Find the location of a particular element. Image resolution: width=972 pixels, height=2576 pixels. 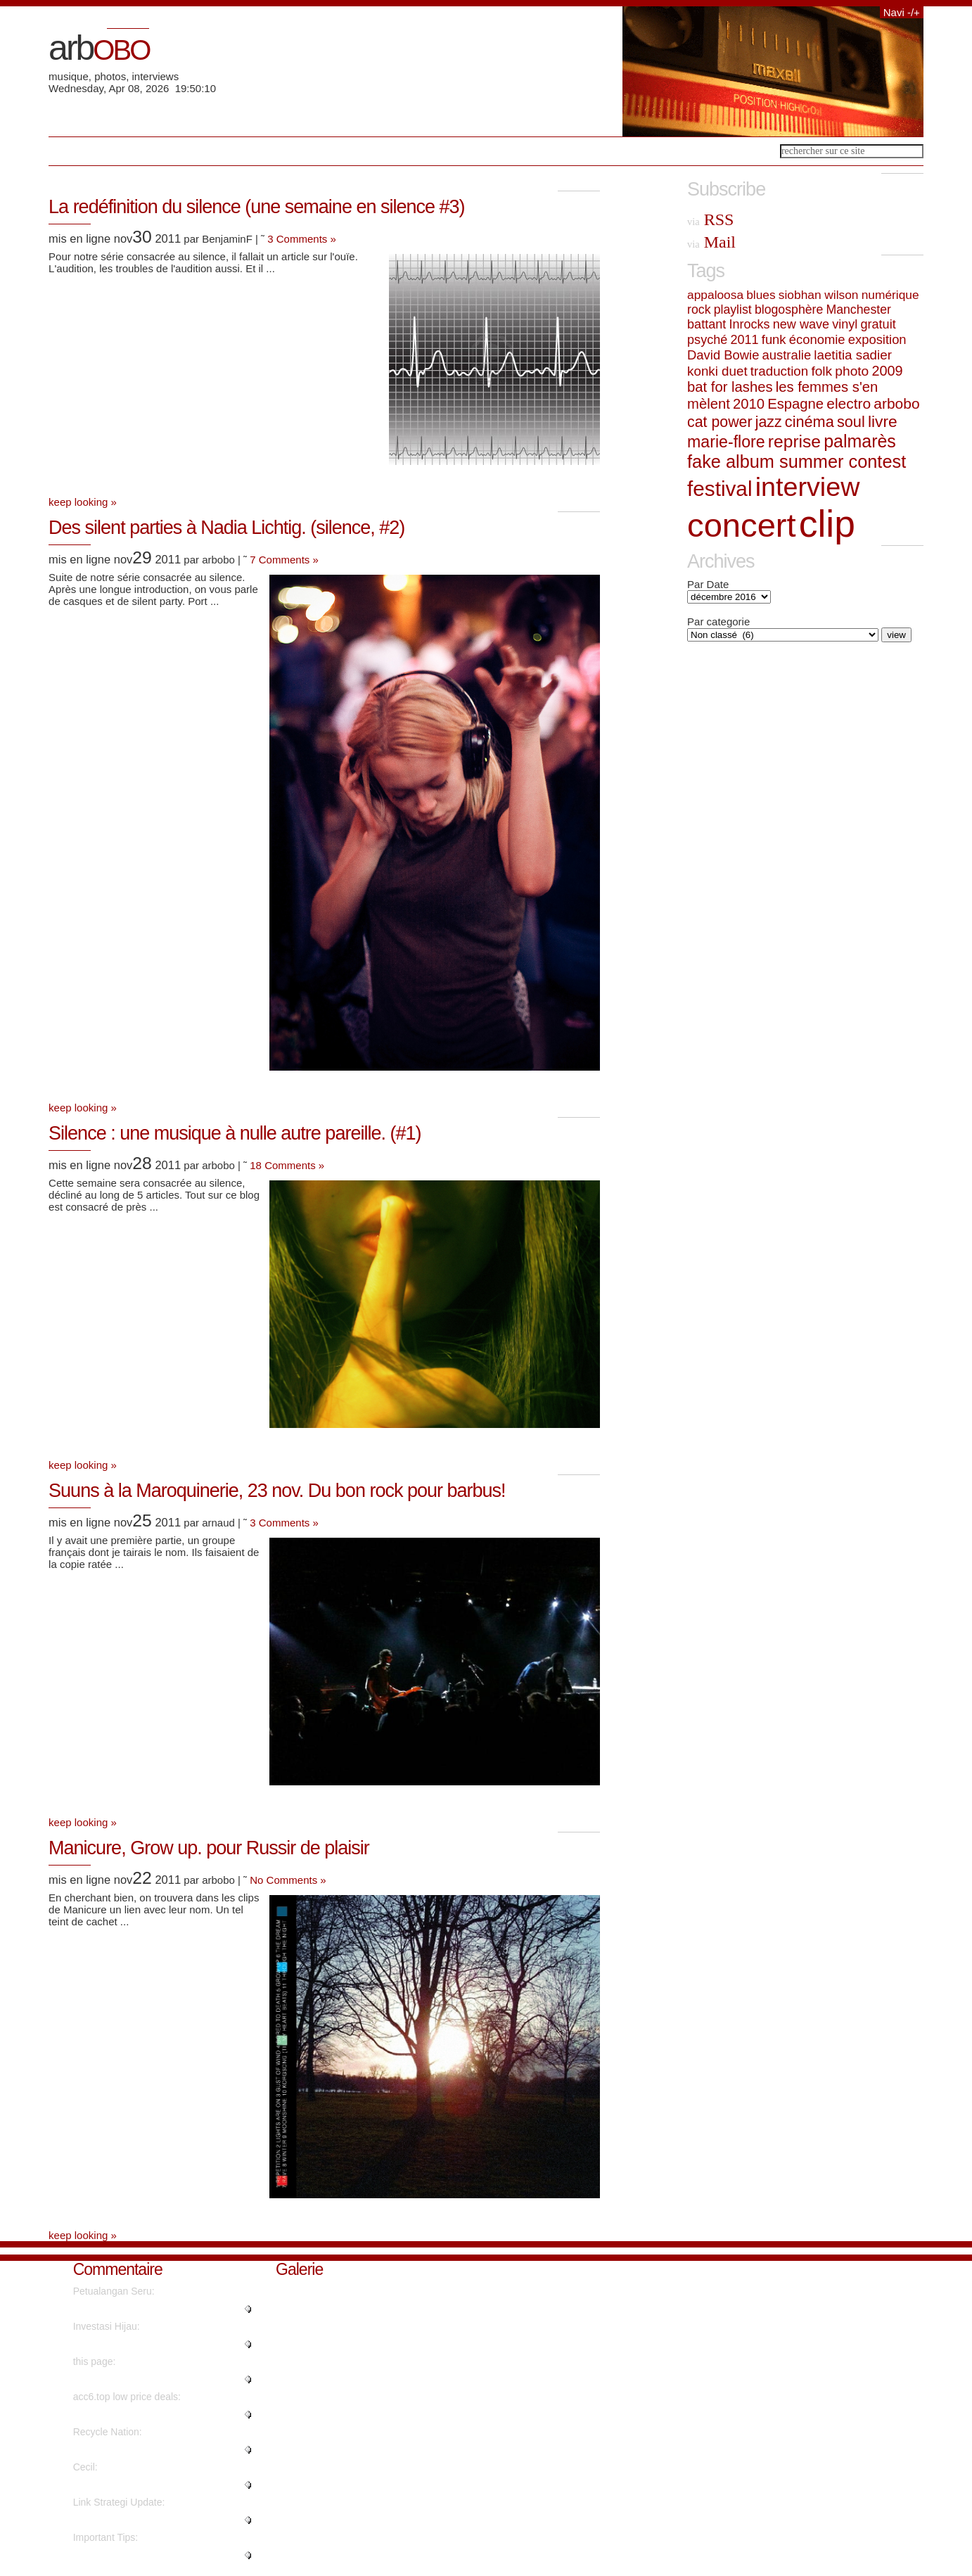

RSS is located at coordinates (710, 219).